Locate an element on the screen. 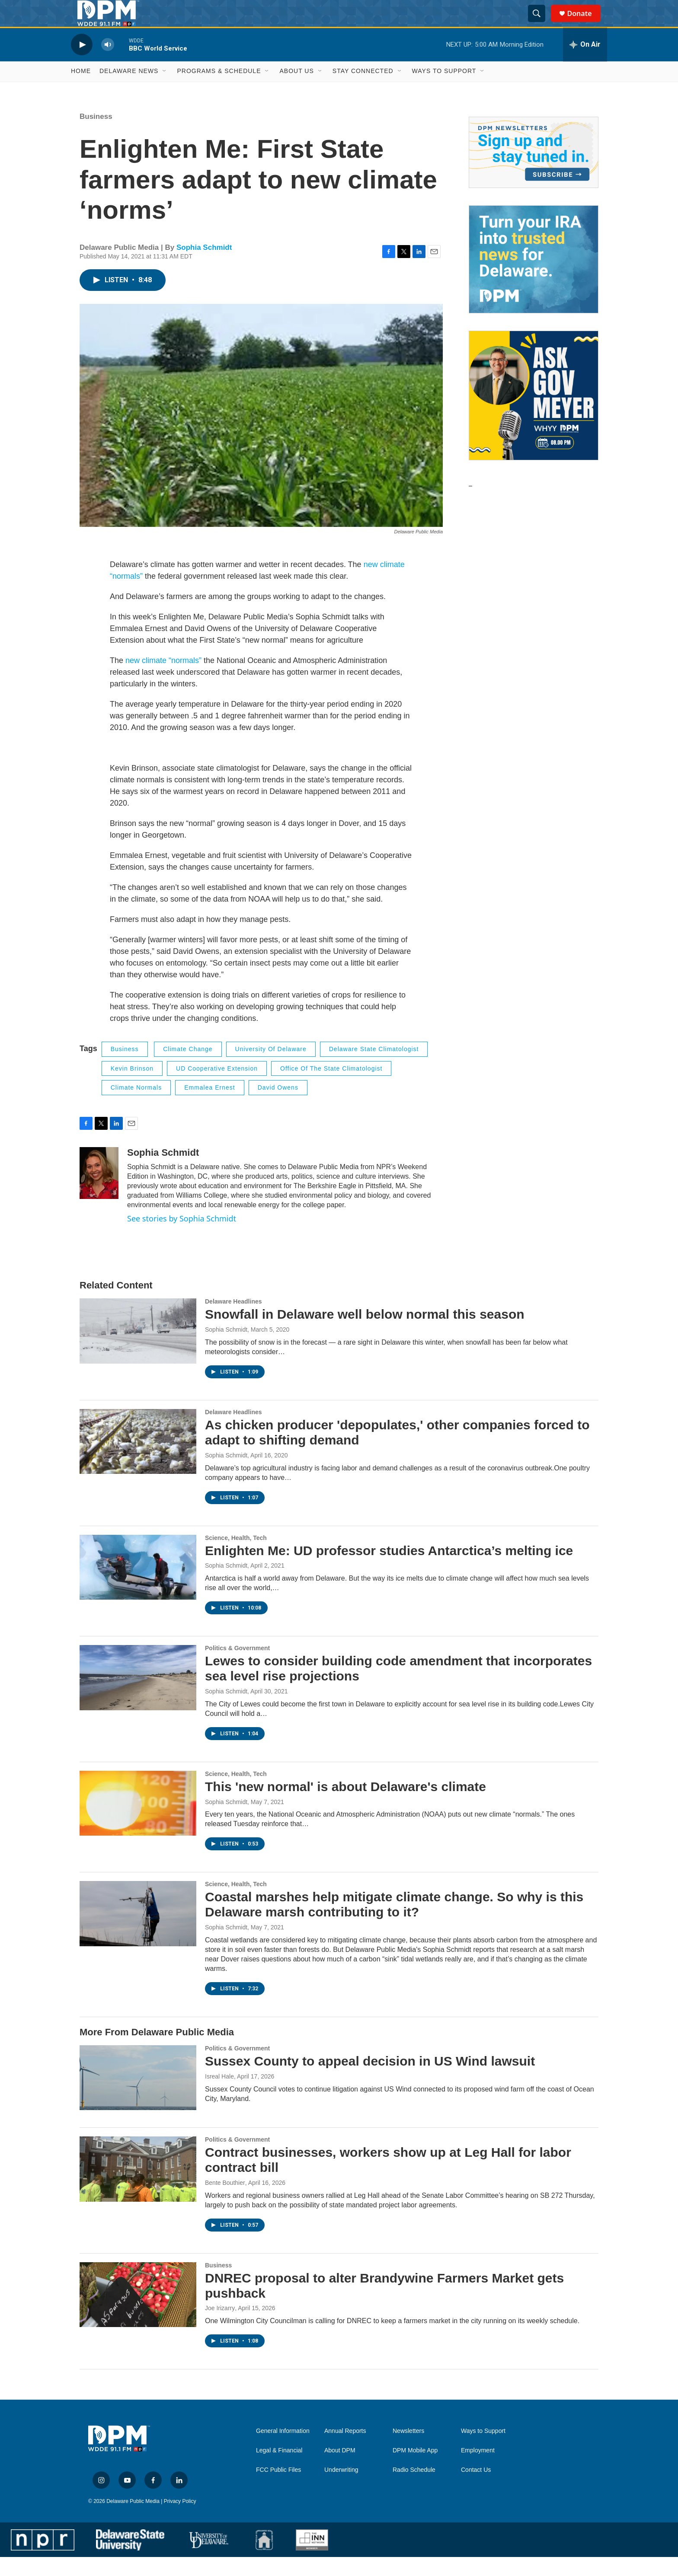  Annual Reports is located at coordinates (345, 2450).